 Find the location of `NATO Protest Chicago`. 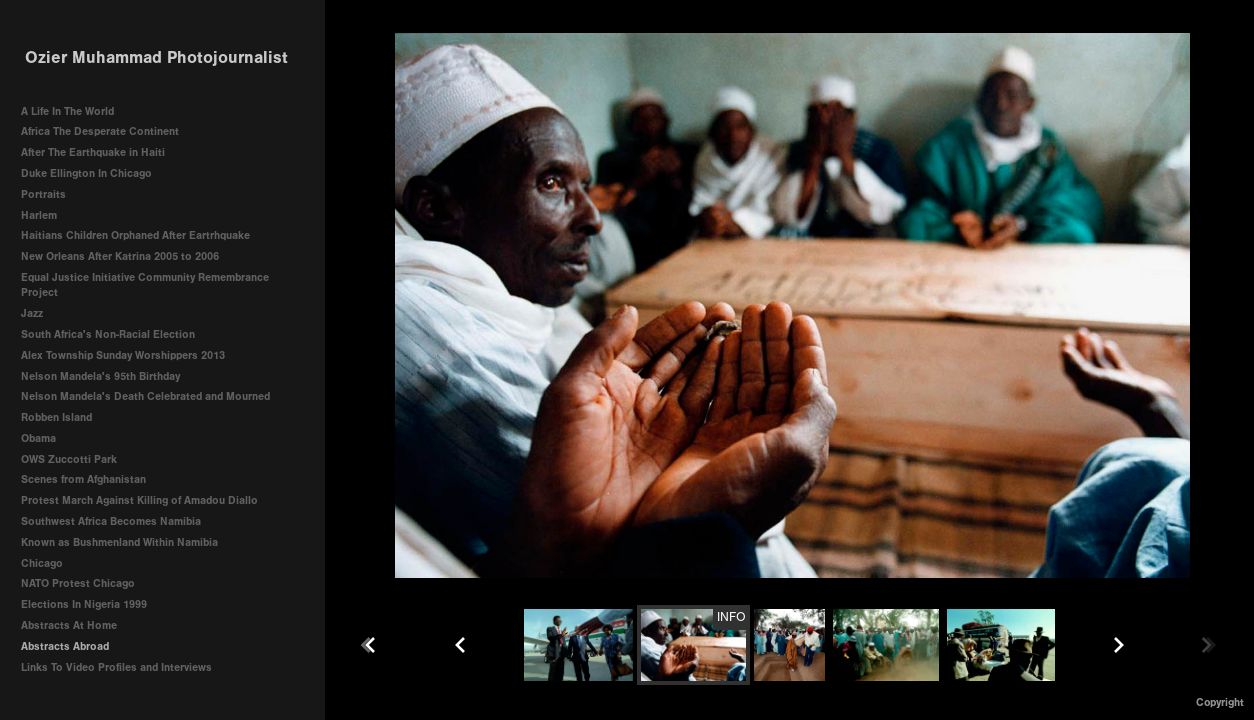

NATO Protest Chicago is located at coordinates (78, 583).